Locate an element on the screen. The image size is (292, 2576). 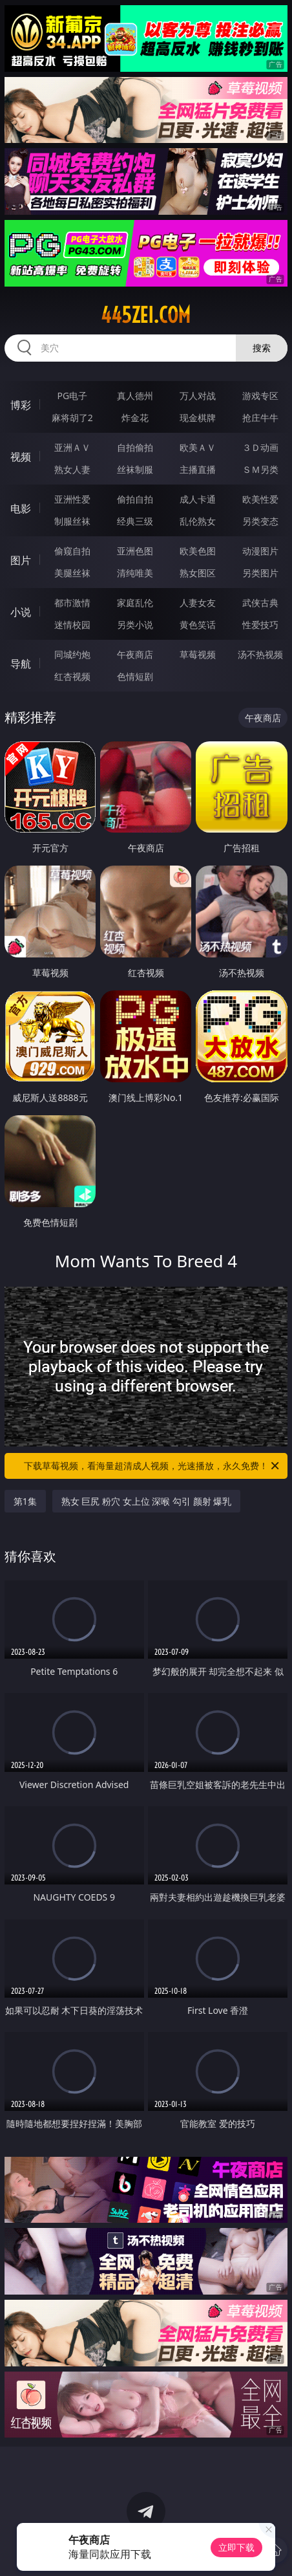
色情短剧 is located at coordinates (135, 676).